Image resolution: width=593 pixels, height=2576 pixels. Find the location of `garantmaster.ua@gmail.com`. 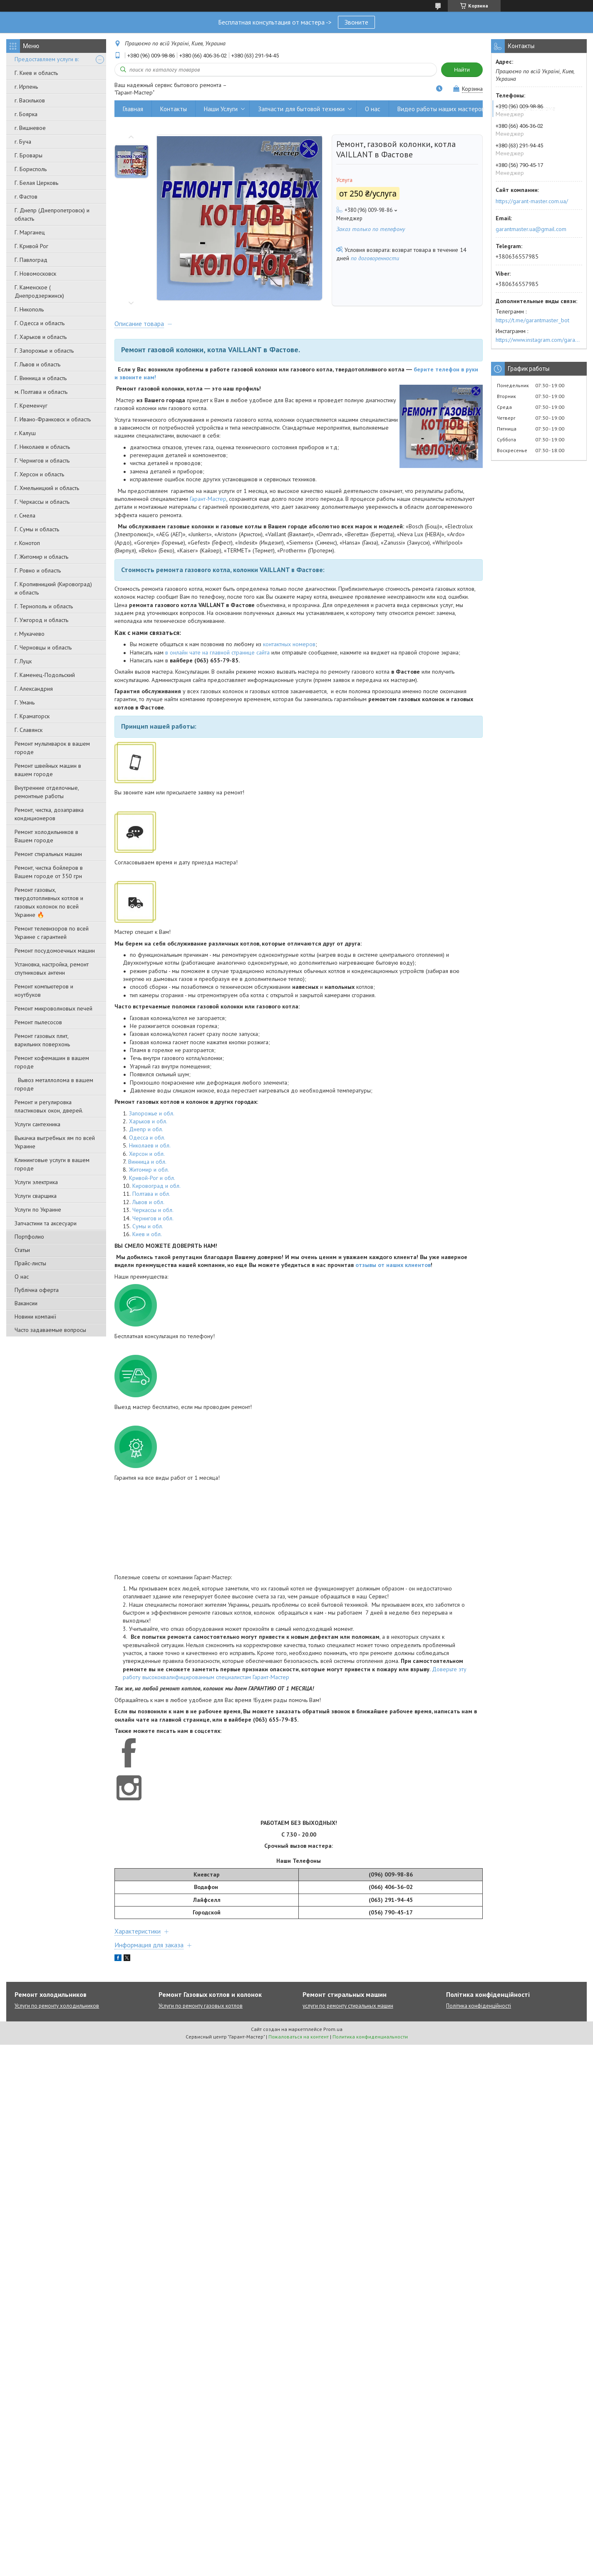

garantmaster.ua@gmail.com is located at coordinates (531, 229).